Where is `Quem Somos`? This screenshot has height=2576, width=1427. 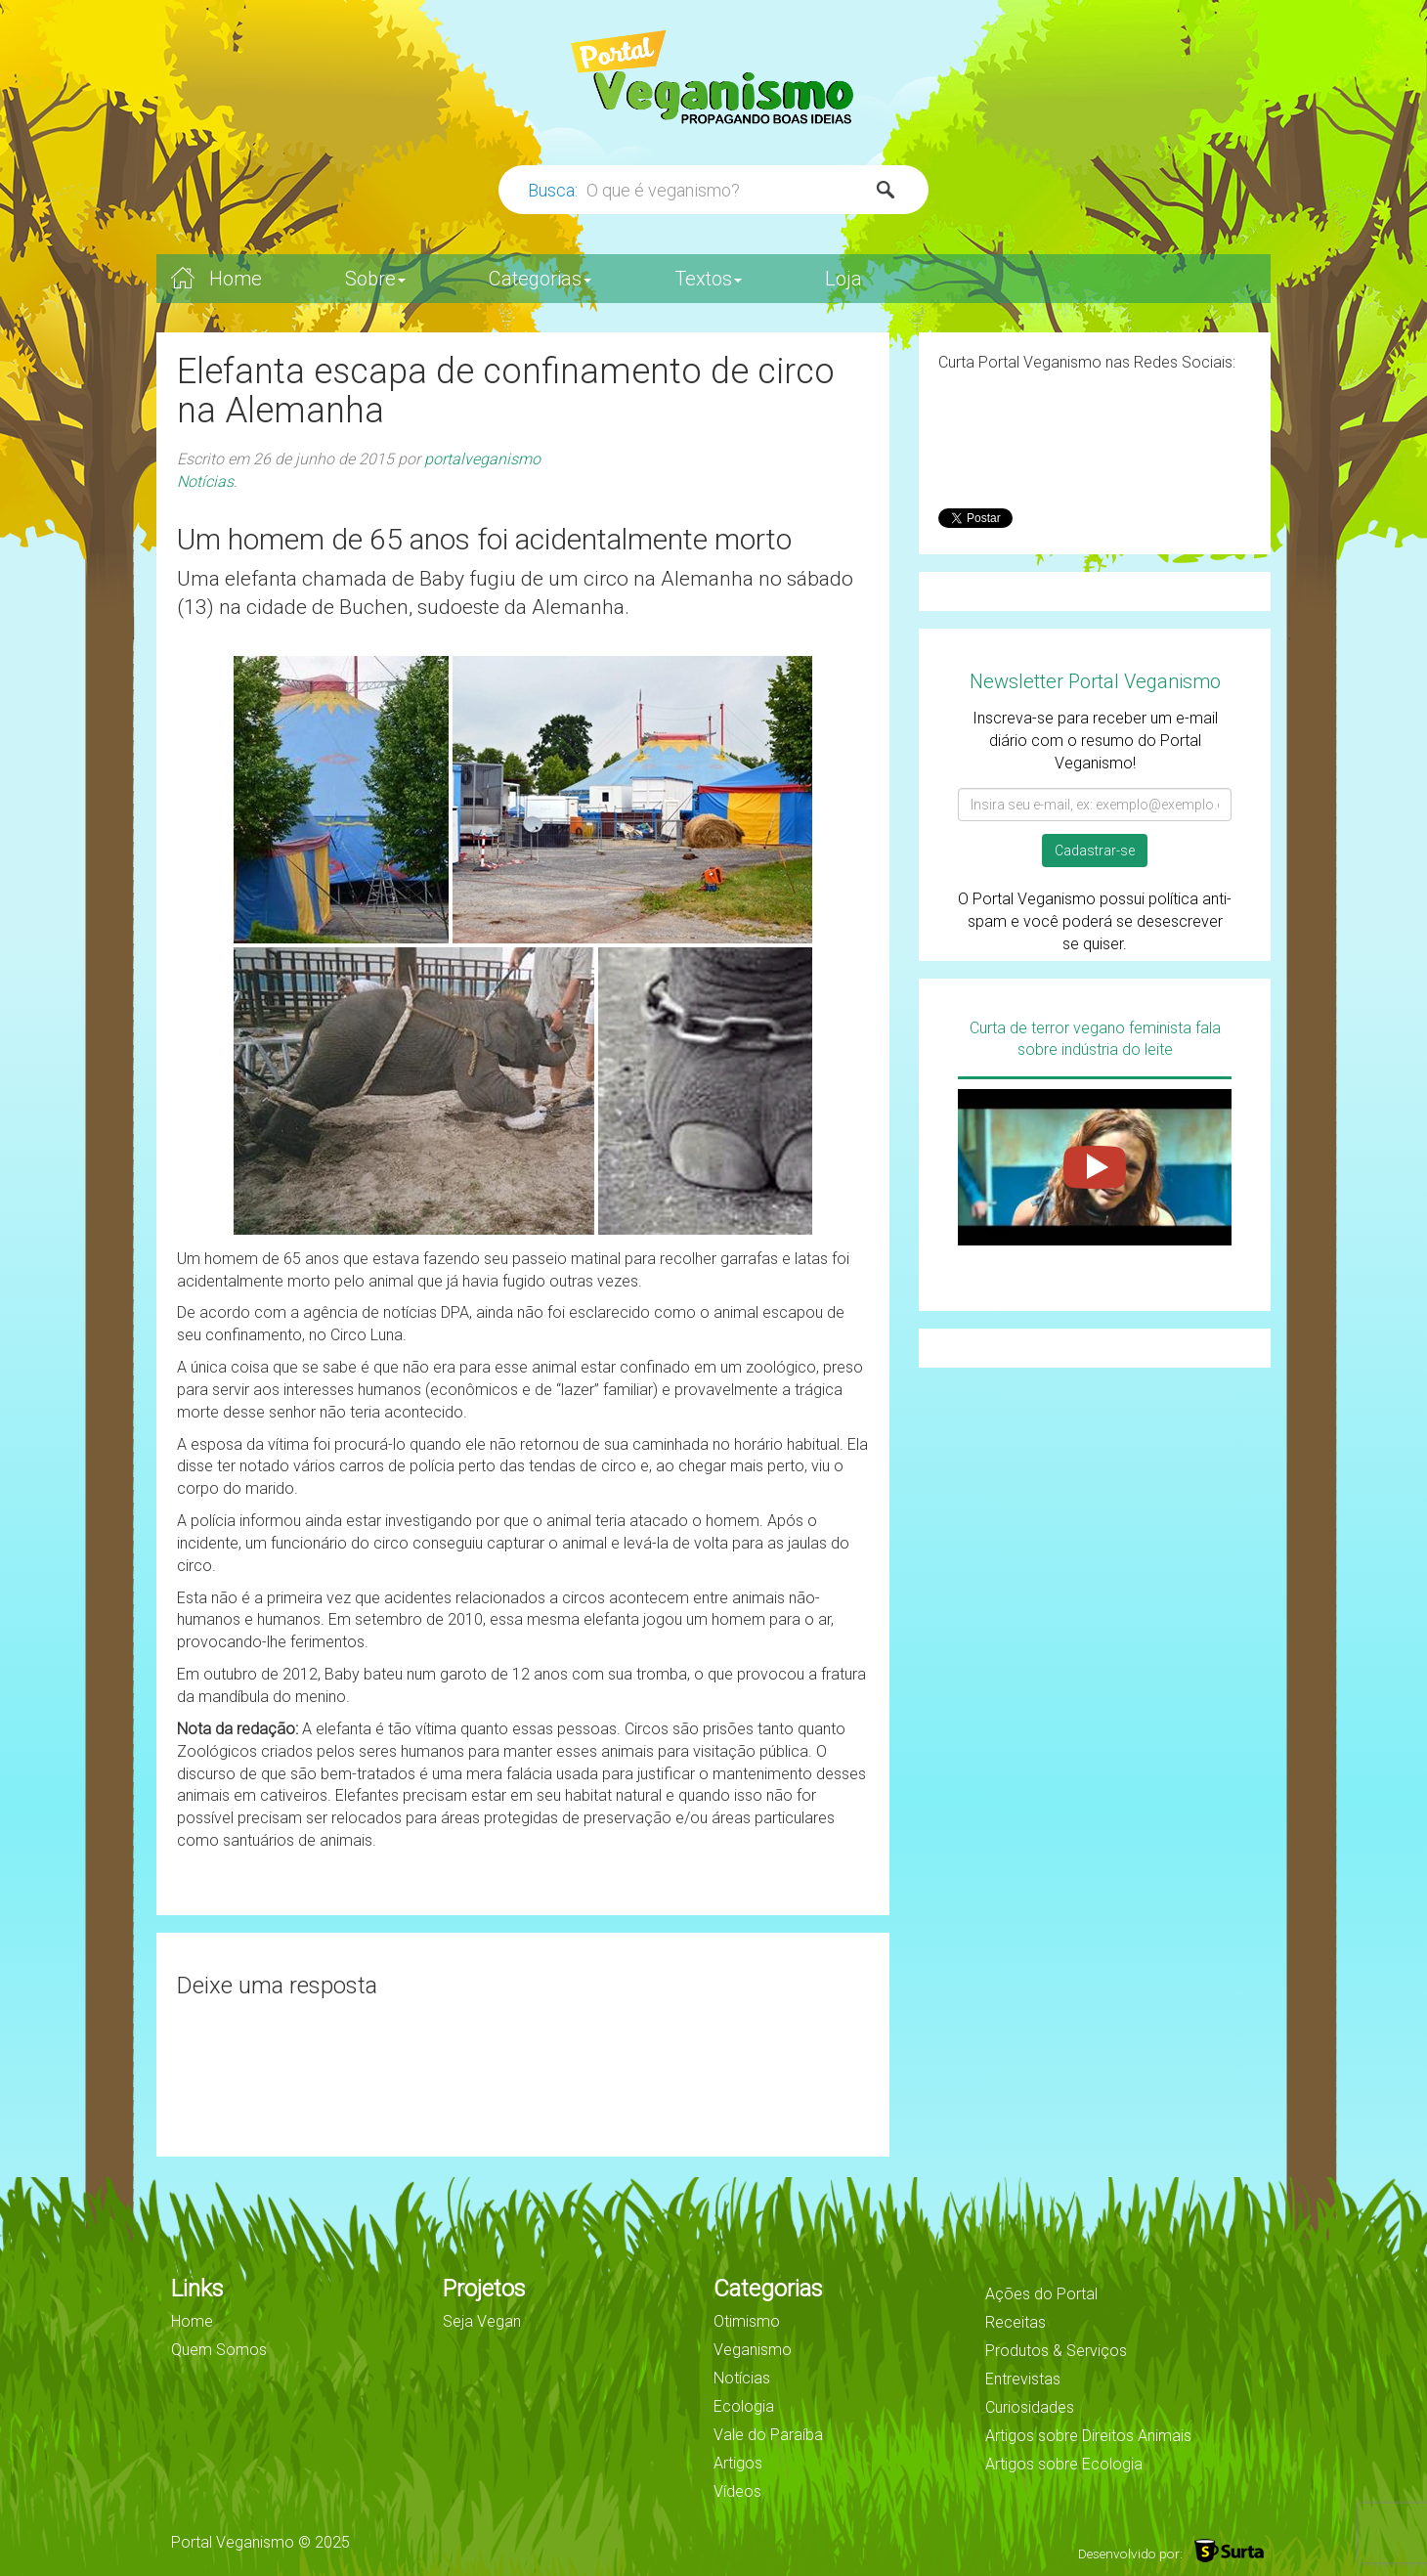
Quem Somos is located at coordinates (219, 2349).